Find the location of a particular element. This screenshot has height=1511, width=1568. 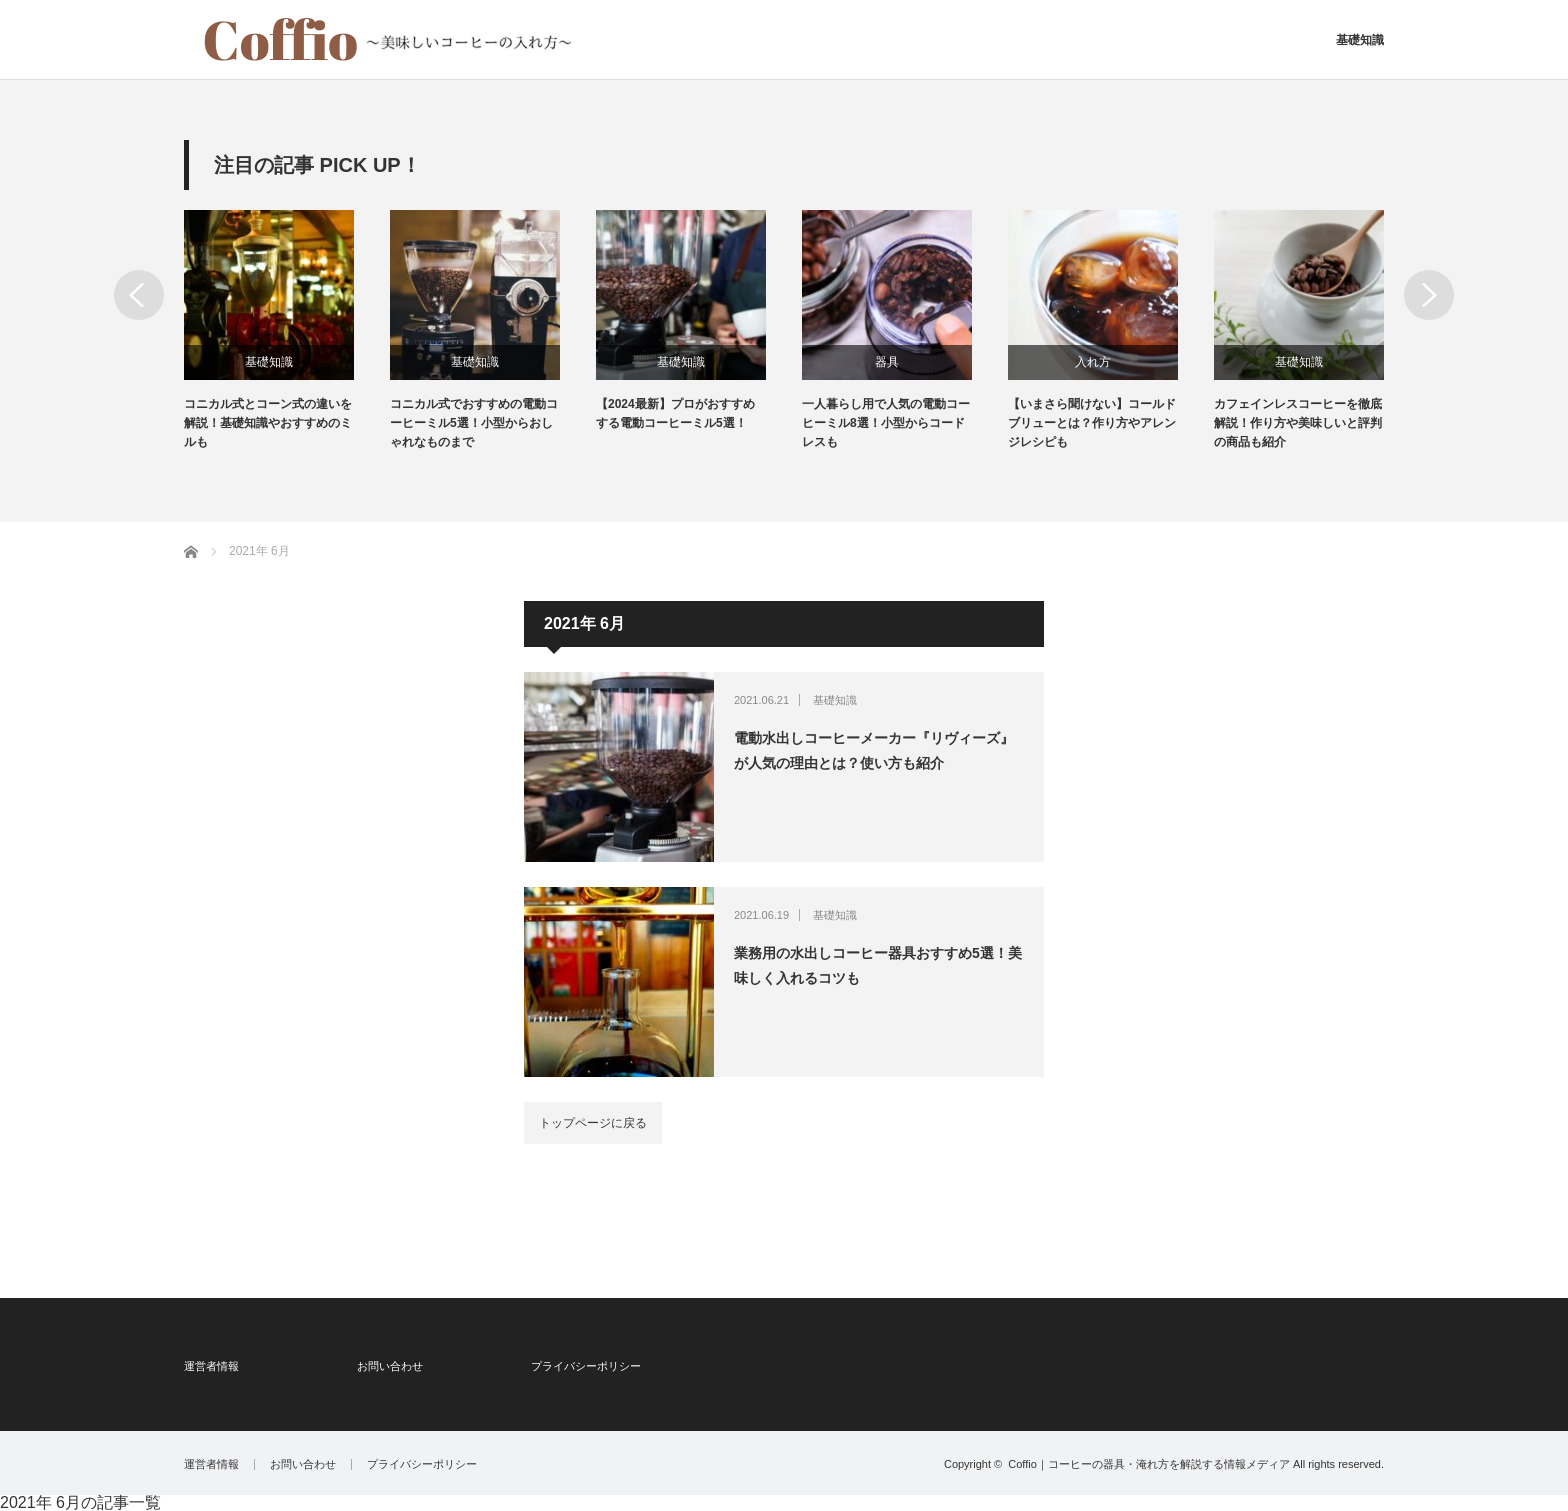

基礎知識 is located at coordinates (1360, 40).